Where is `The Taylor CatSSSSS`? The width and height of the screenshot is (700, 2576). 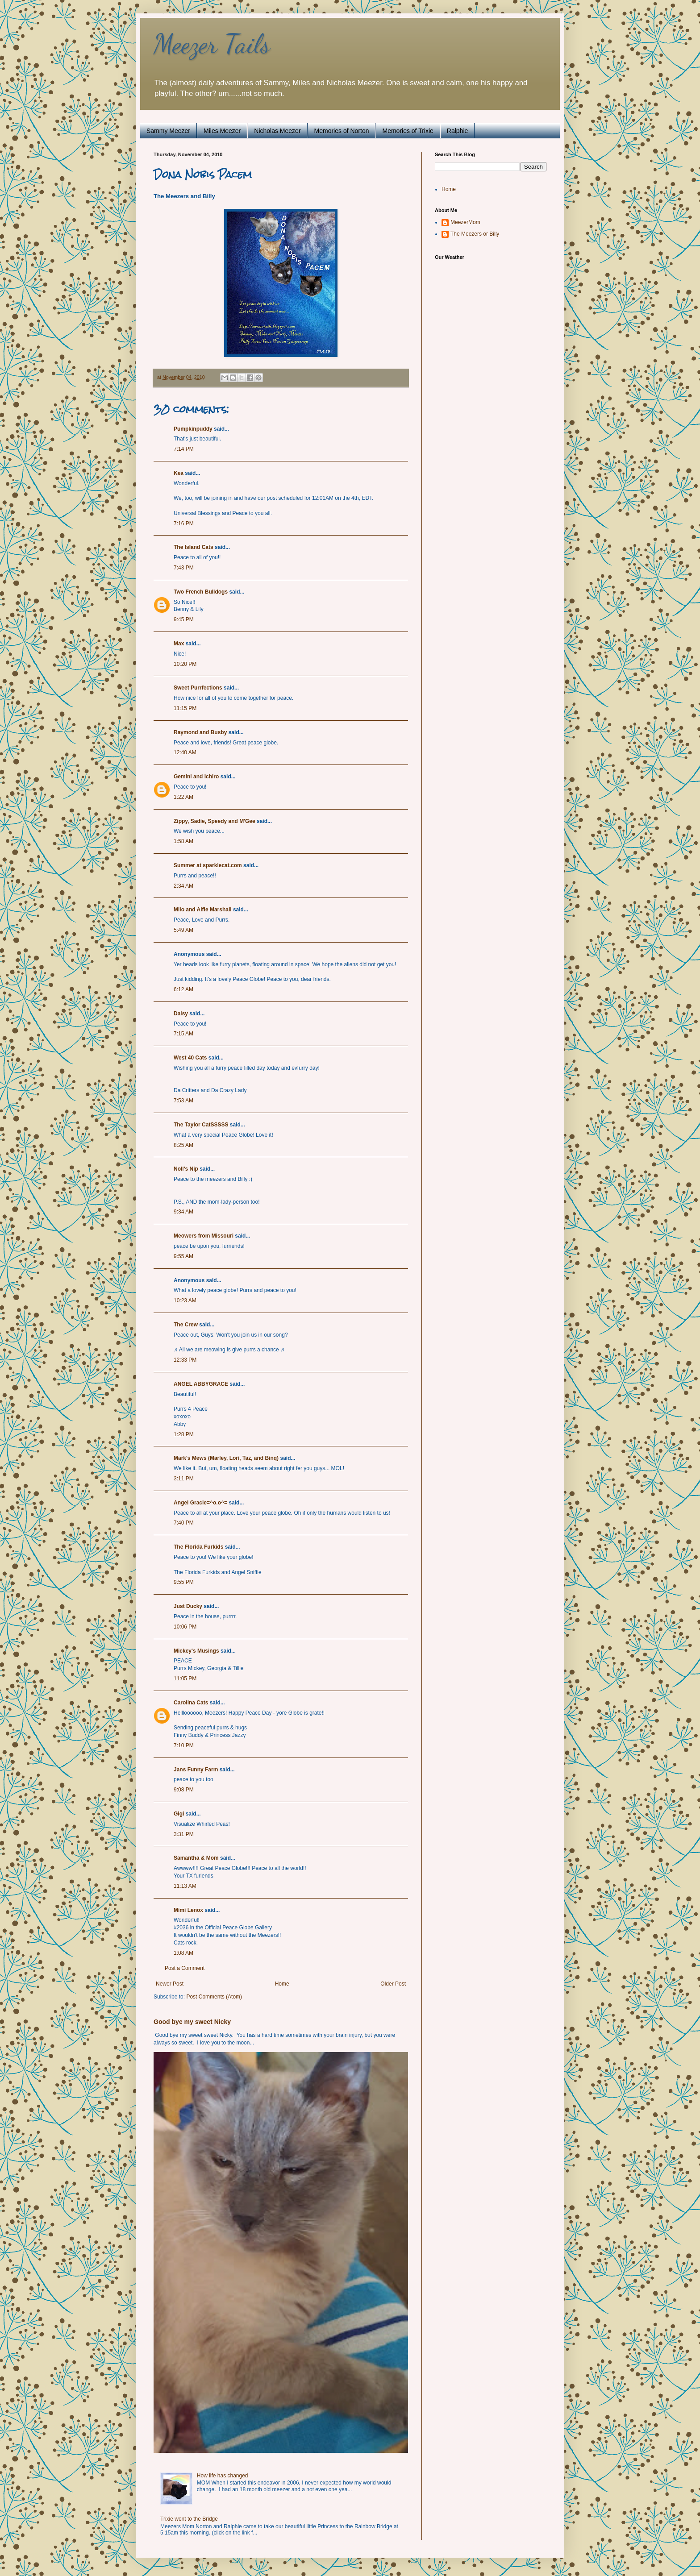 The Taylor CatSSSSS is located at coordinates (201, 1125).